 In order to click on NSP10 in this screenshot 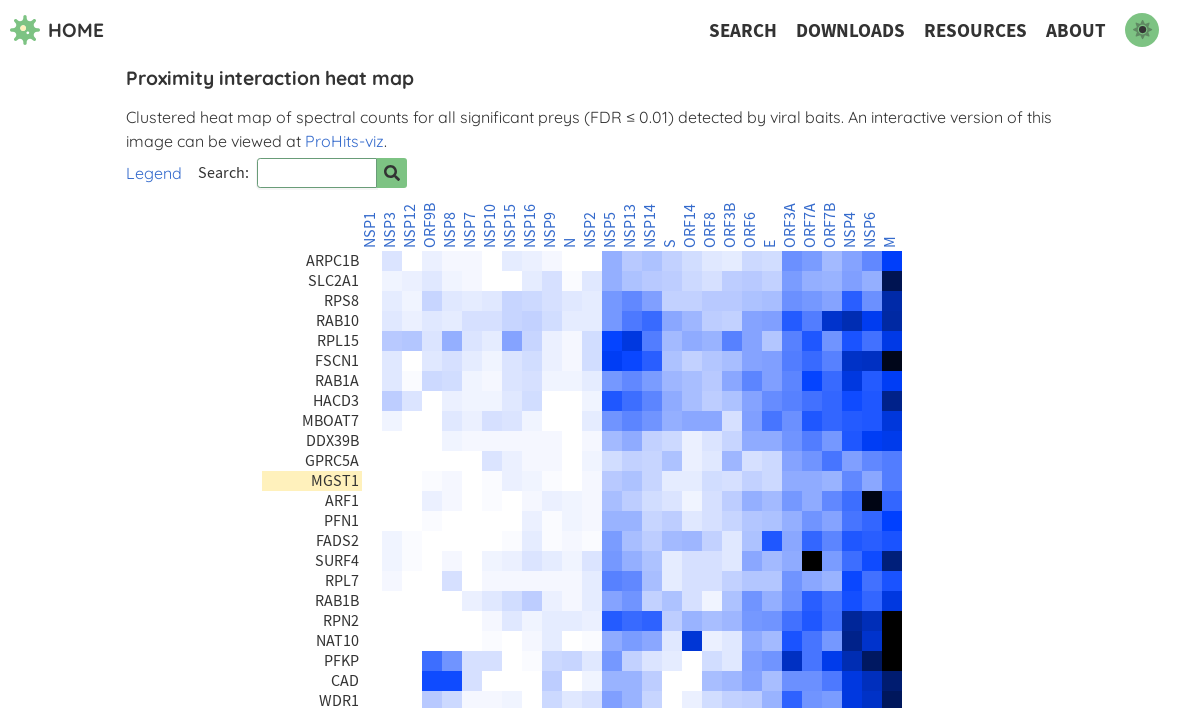, I will do `click(490, 226)`.